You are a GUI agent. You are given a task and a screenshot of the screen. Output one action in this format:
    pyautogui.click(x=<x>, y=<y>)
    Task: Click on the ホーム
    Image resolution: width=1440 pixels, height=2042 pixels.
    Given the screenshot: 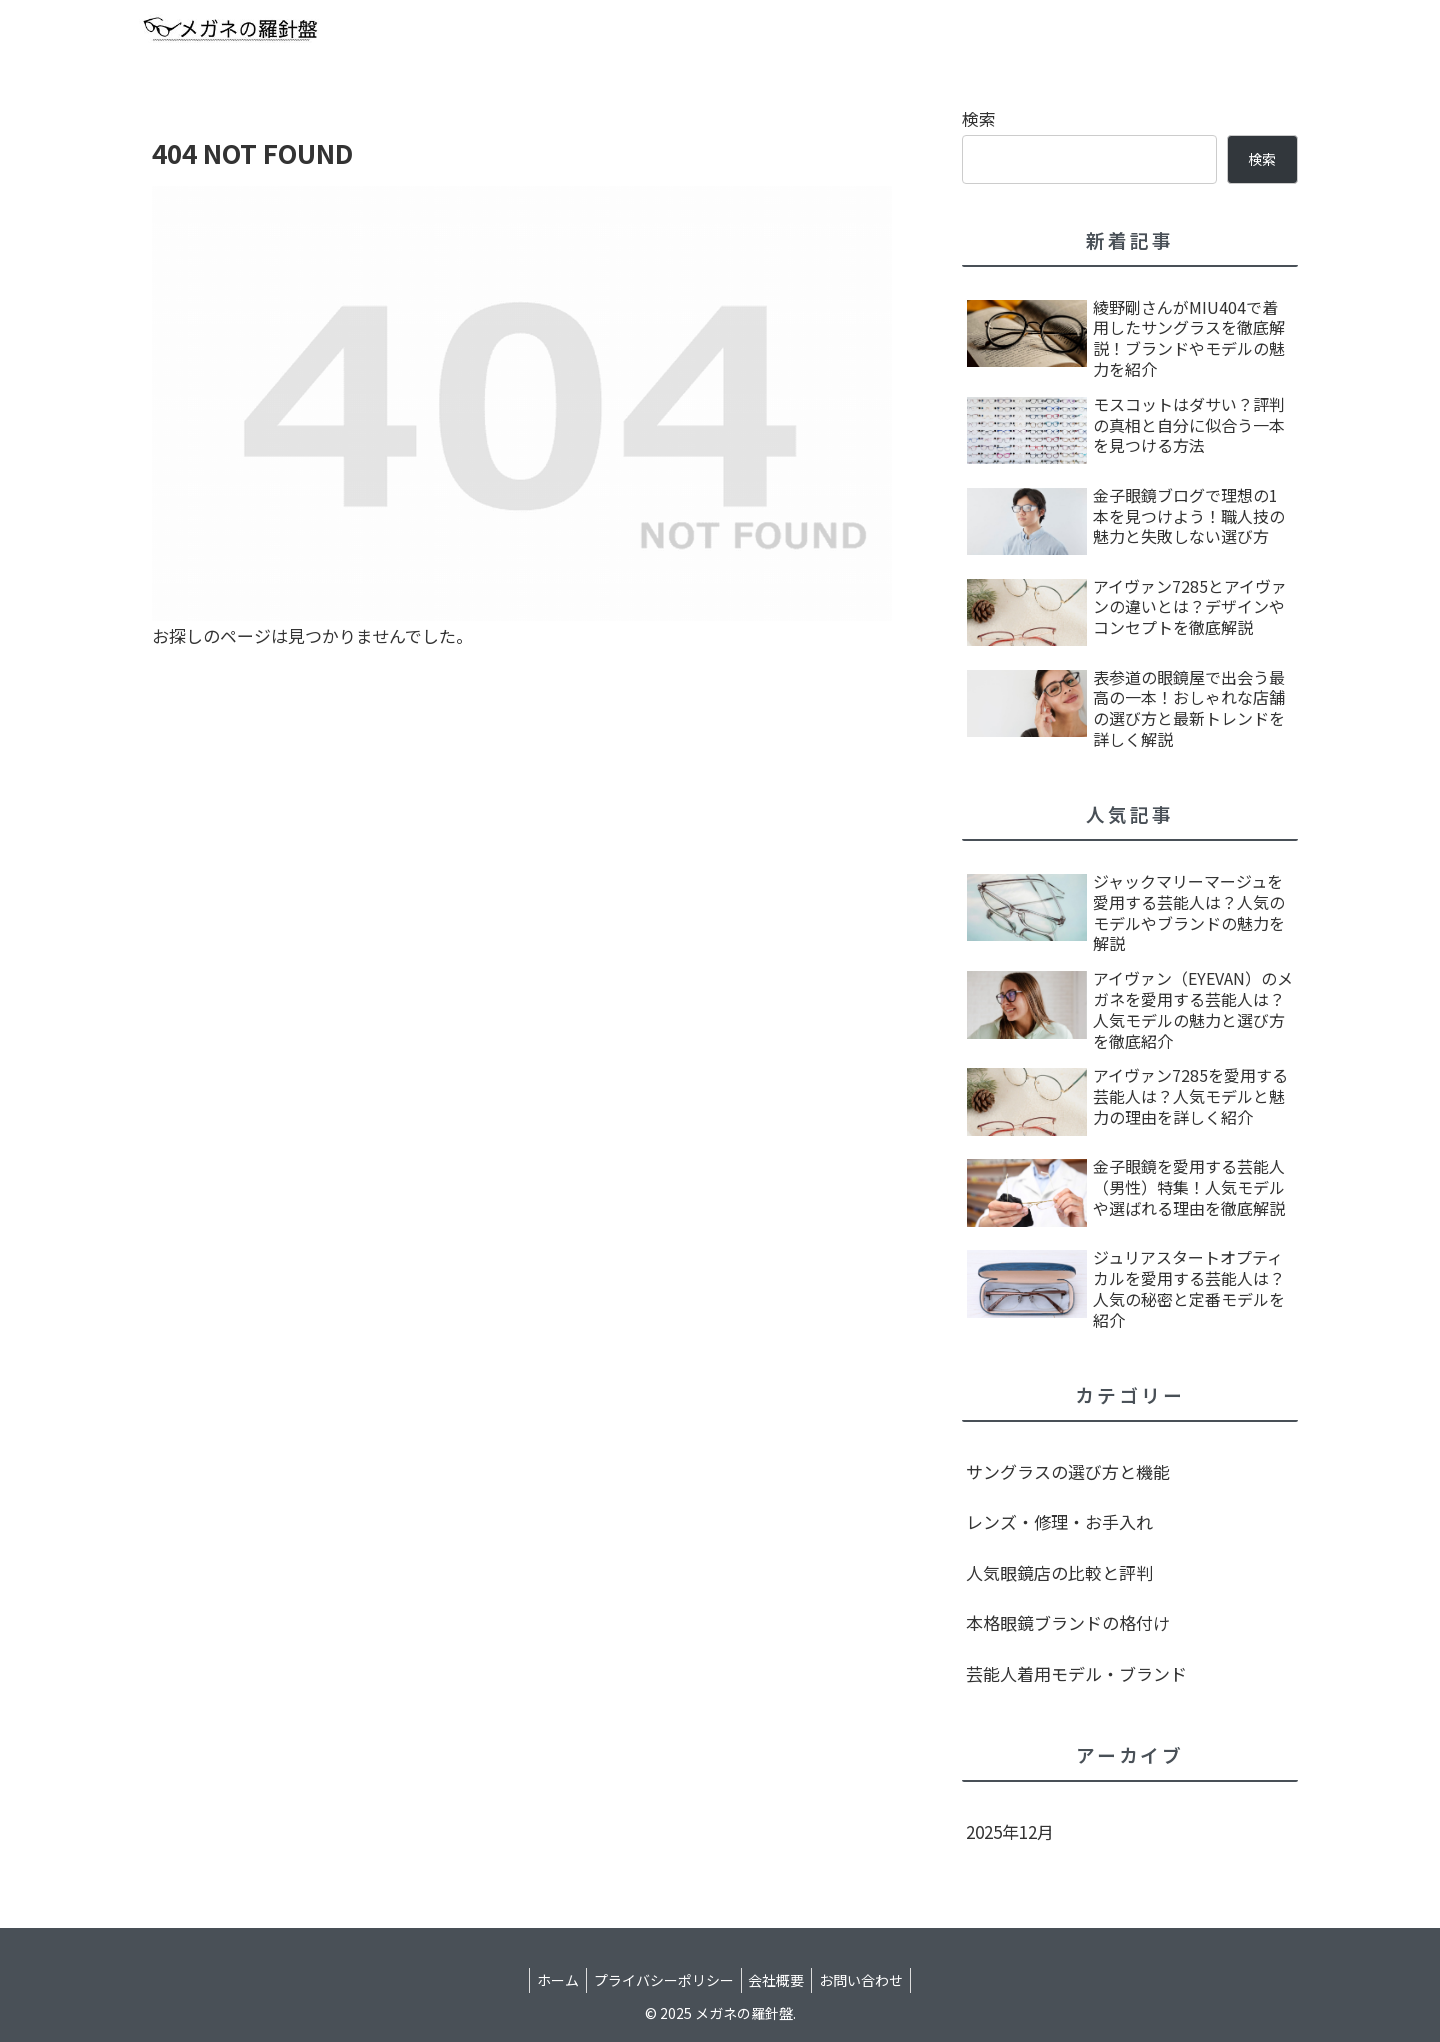 What is the action you would take?
    pyautogui.click(x=549, y=1980)
    